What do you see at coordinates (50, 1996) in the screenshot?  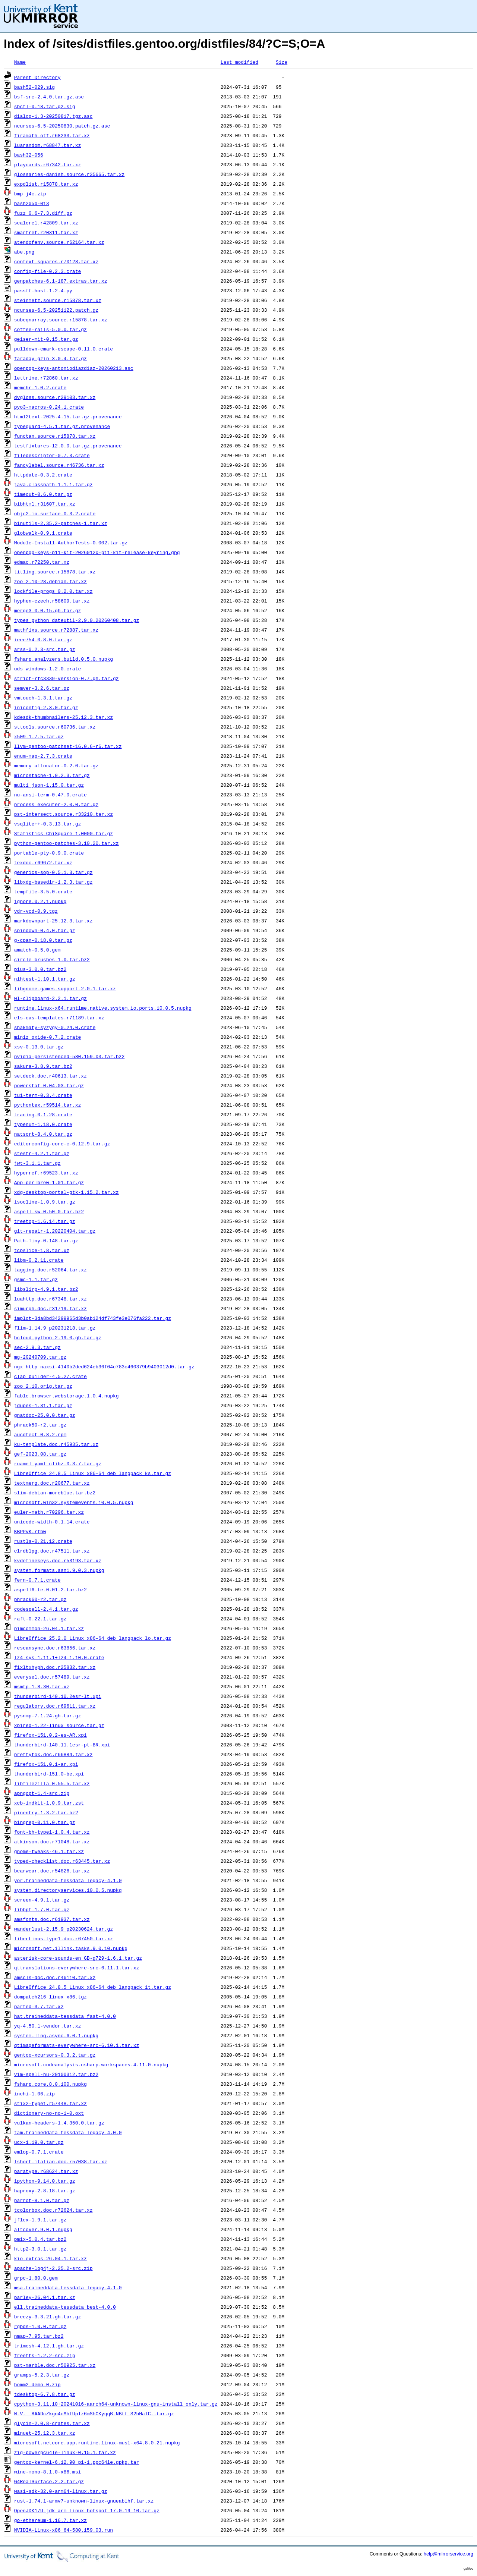 I see `dompatch216_linux_x86.tgz` at bounding box center [50, 1996].